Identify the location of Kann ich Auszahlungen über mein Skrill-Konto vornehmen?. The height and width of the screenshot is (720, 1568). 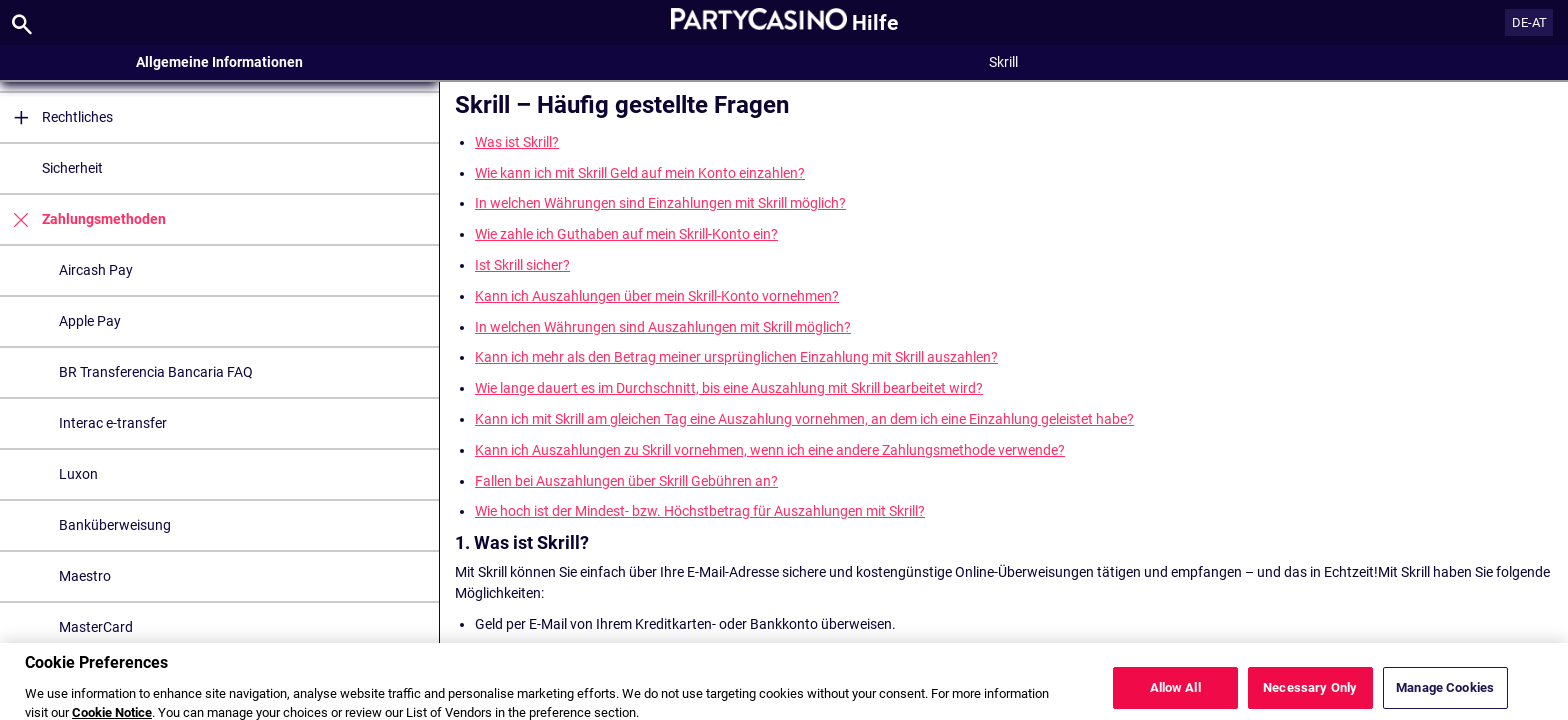
(657, 296).